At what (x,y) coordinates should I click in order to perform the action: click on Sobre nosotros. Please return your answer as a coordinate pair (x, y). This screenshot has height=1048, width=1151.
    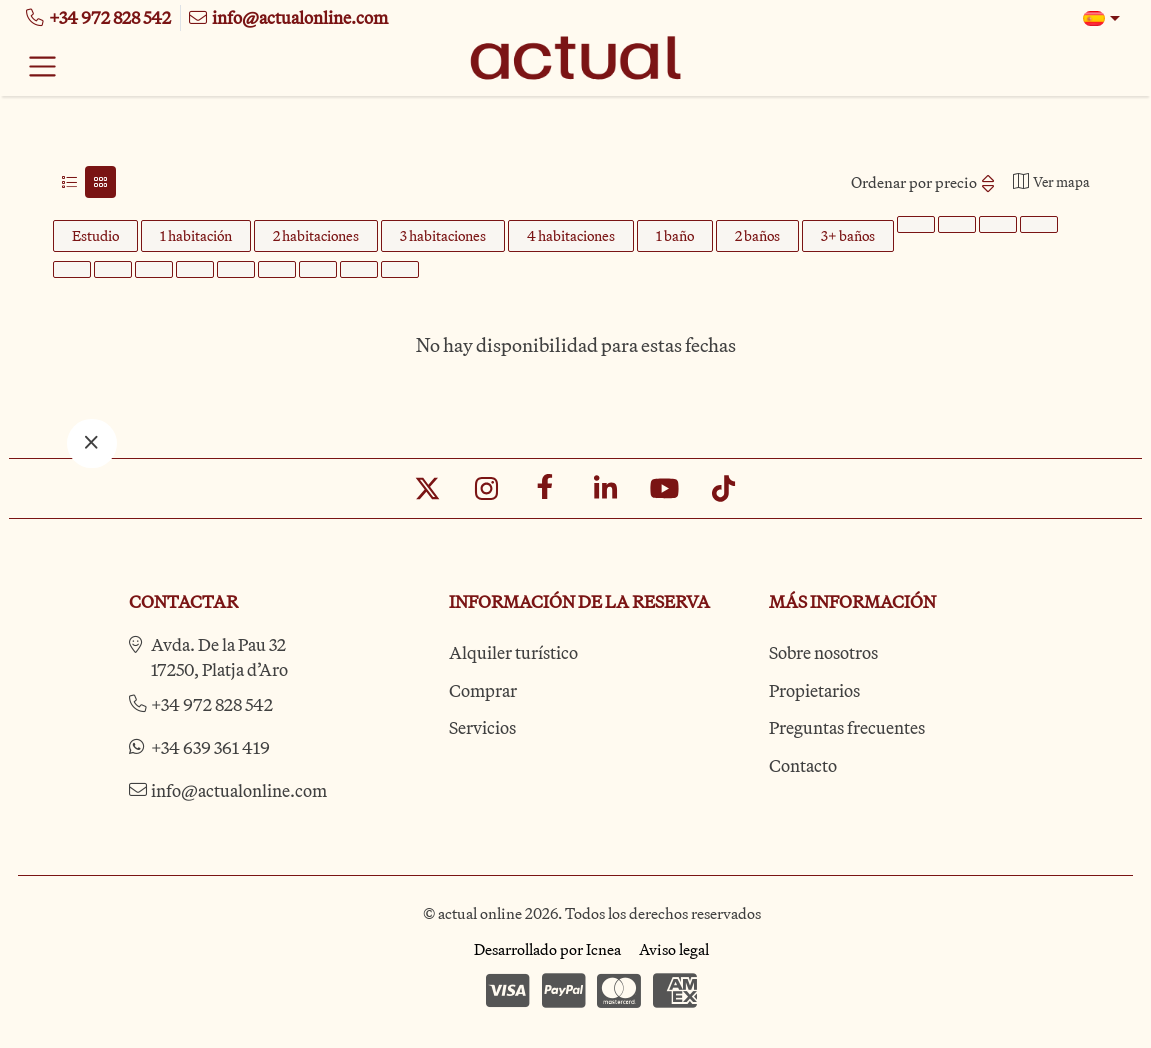
    Looking at the image, I should click on (823, 652).